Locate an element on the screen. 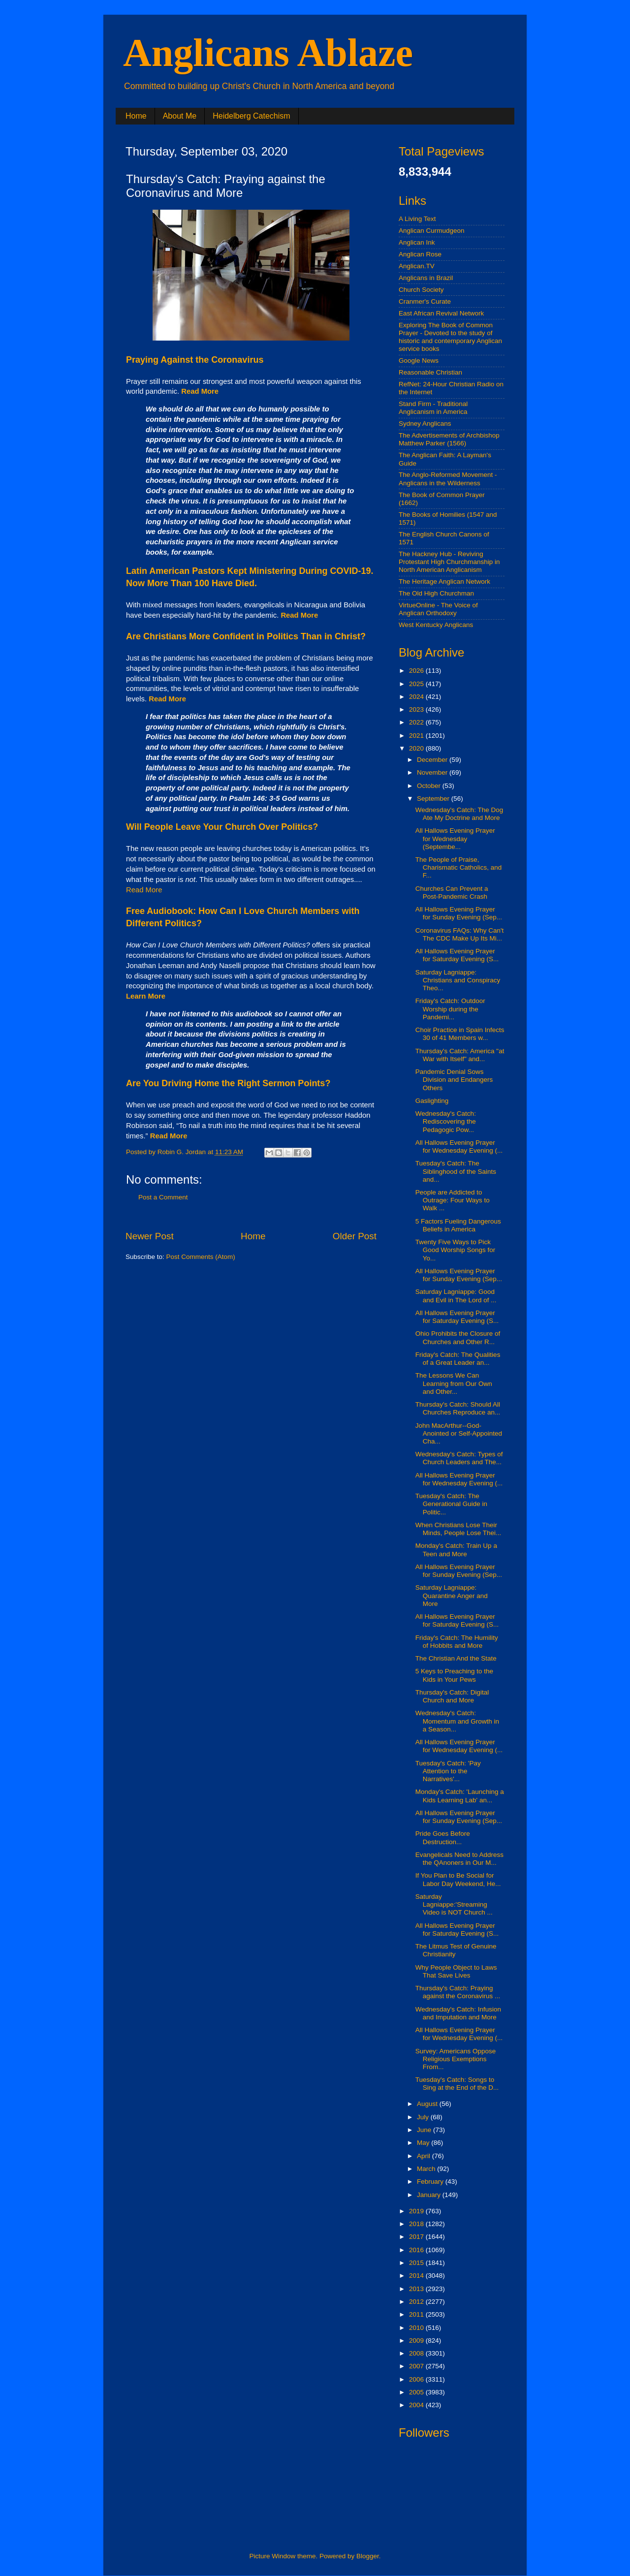  2004 is located at coordinates (417, 2405).